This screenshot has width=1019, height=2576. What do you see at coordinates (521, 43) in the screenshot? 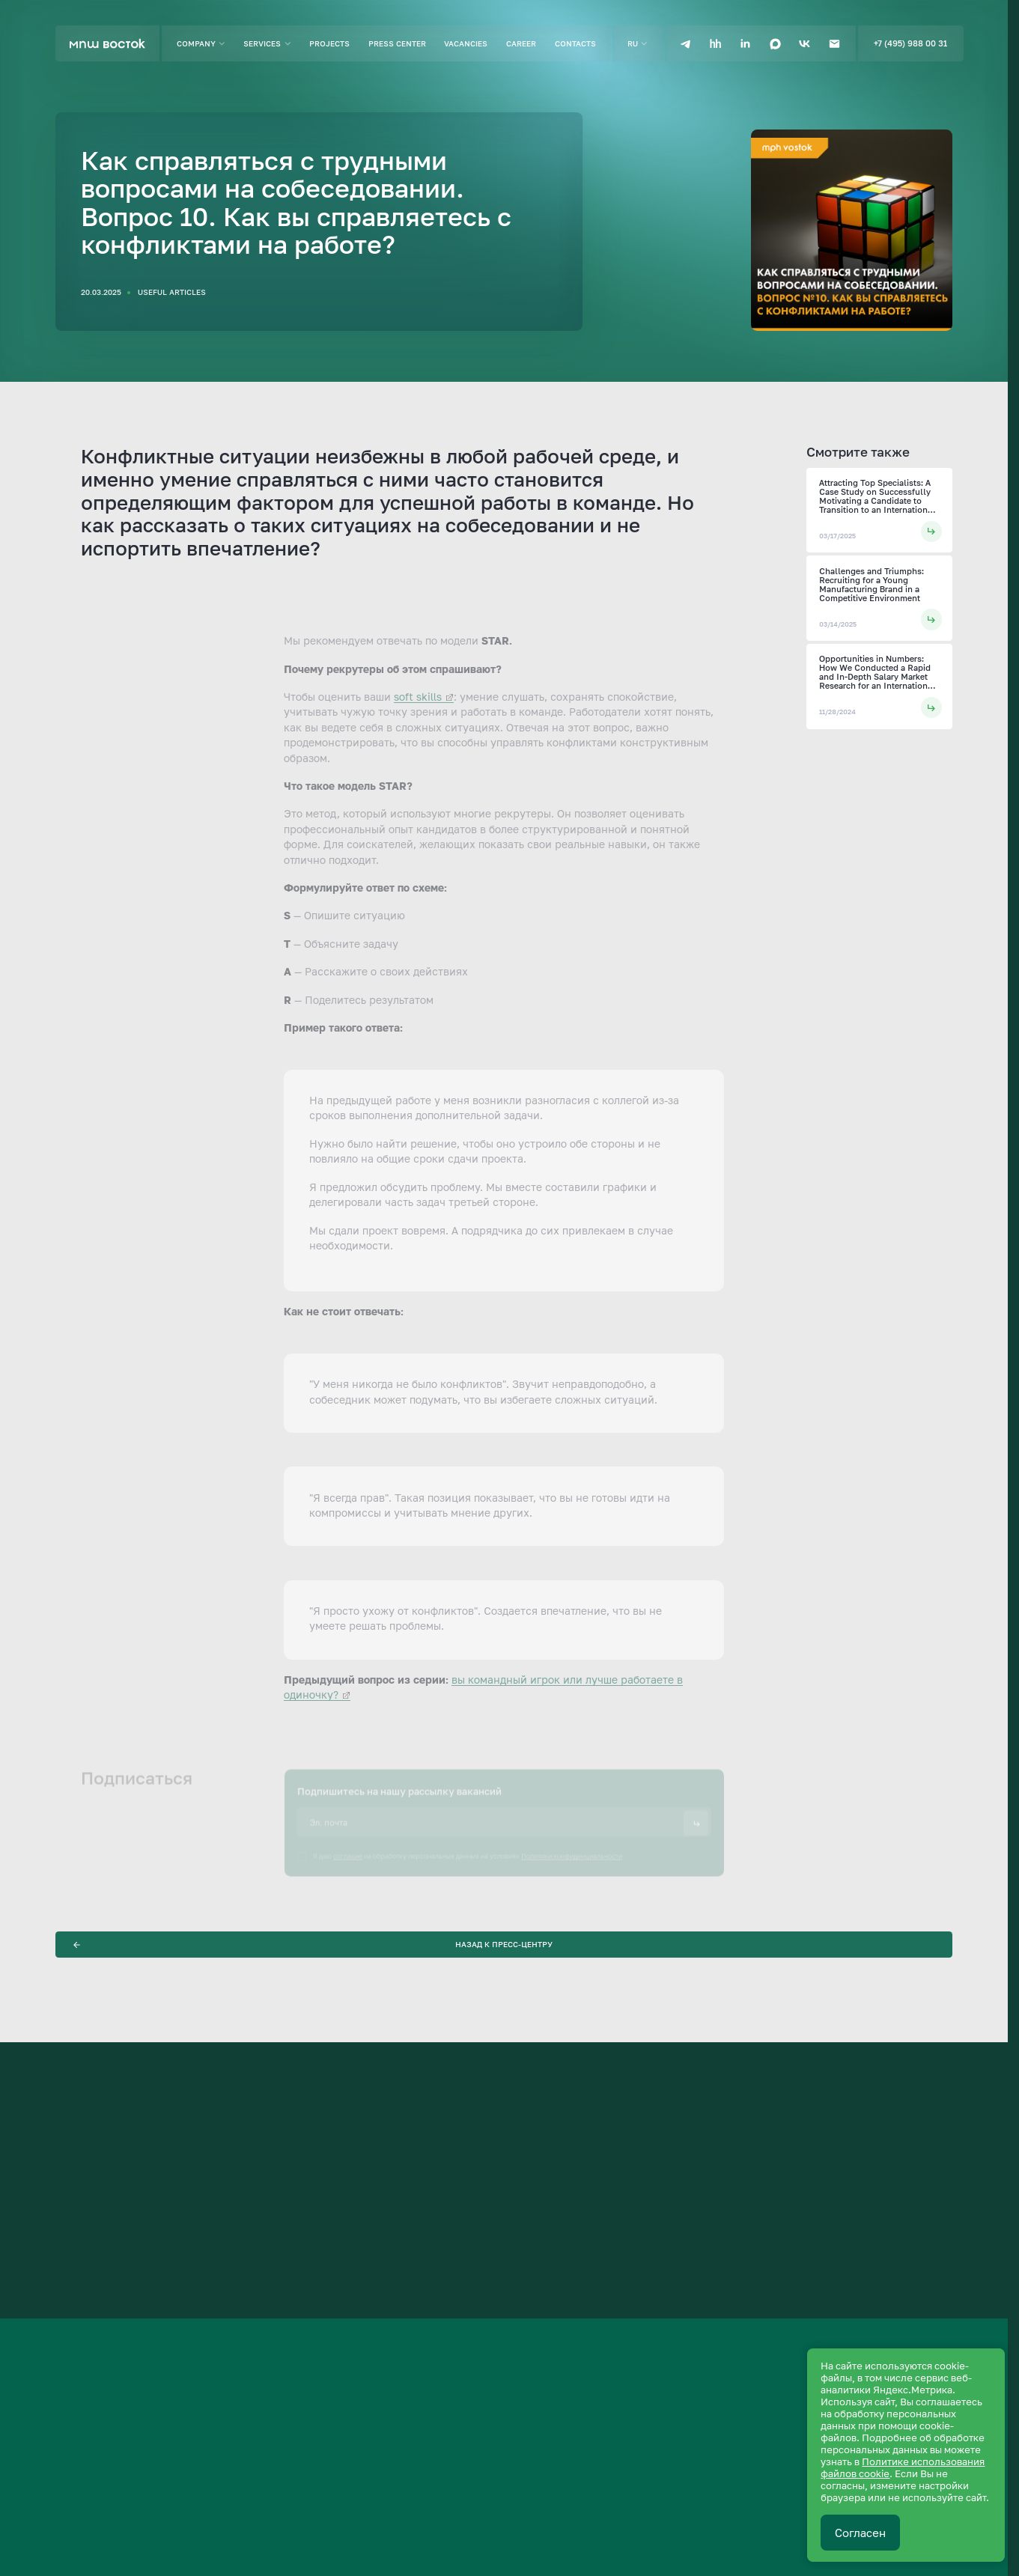
I see `Career` at bounding box center [521, 43].